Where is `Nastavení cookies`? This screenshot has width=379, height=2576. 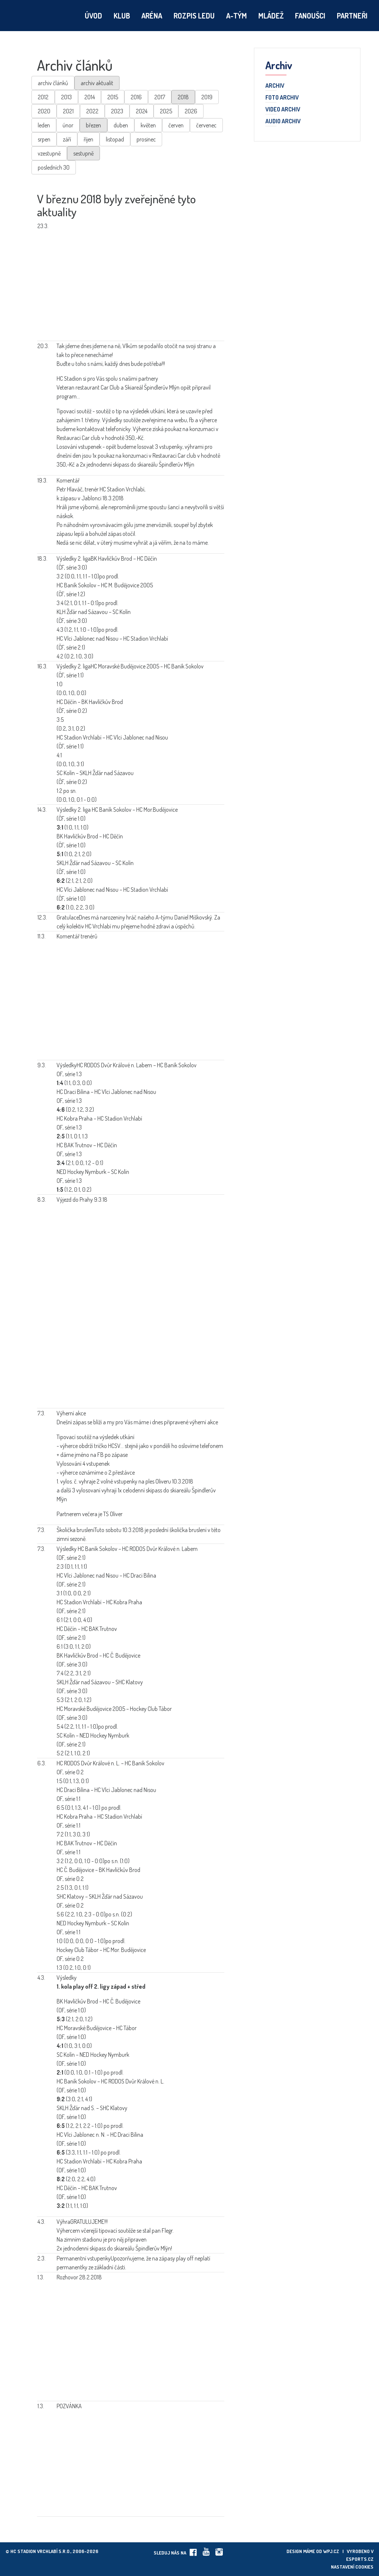 Nastavení cookies is located at coordinates (352, 2567).